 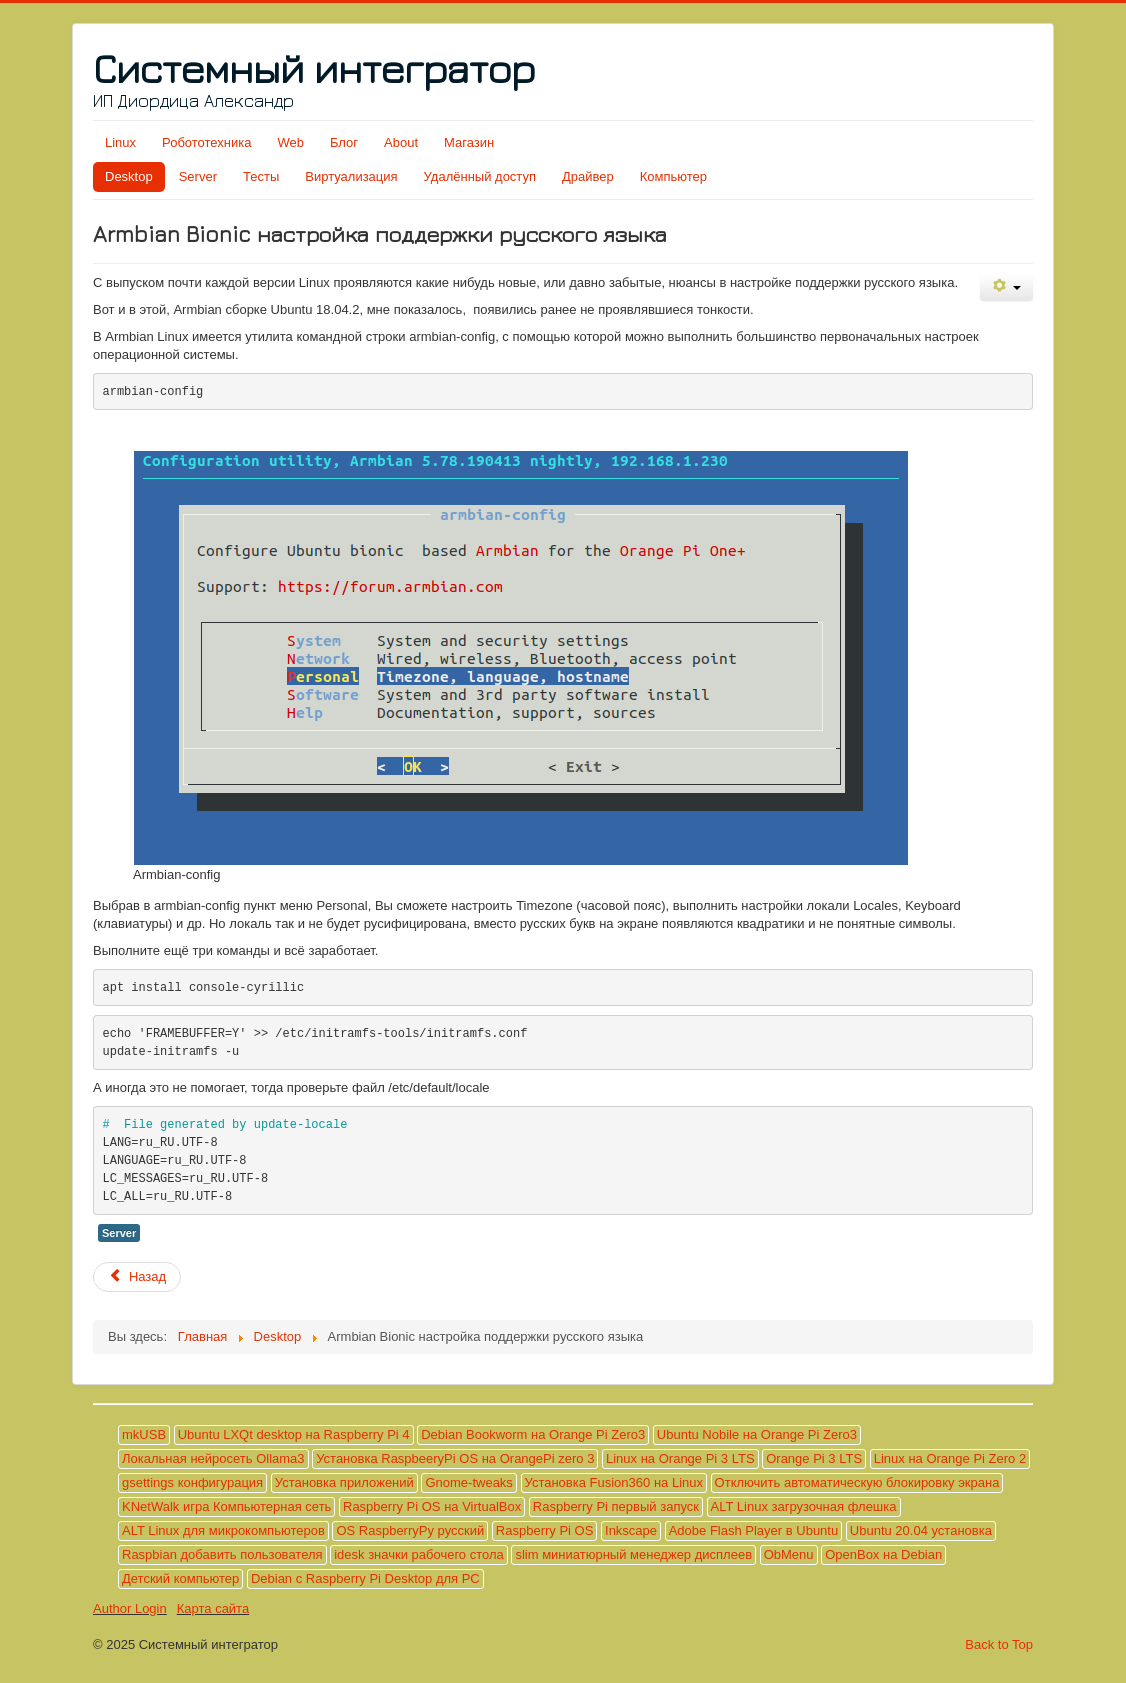 What do you see at coordinates (192, 1482) in the screenshot?
I see `gsettings конфигурация` at bounding box center [192, 1482].